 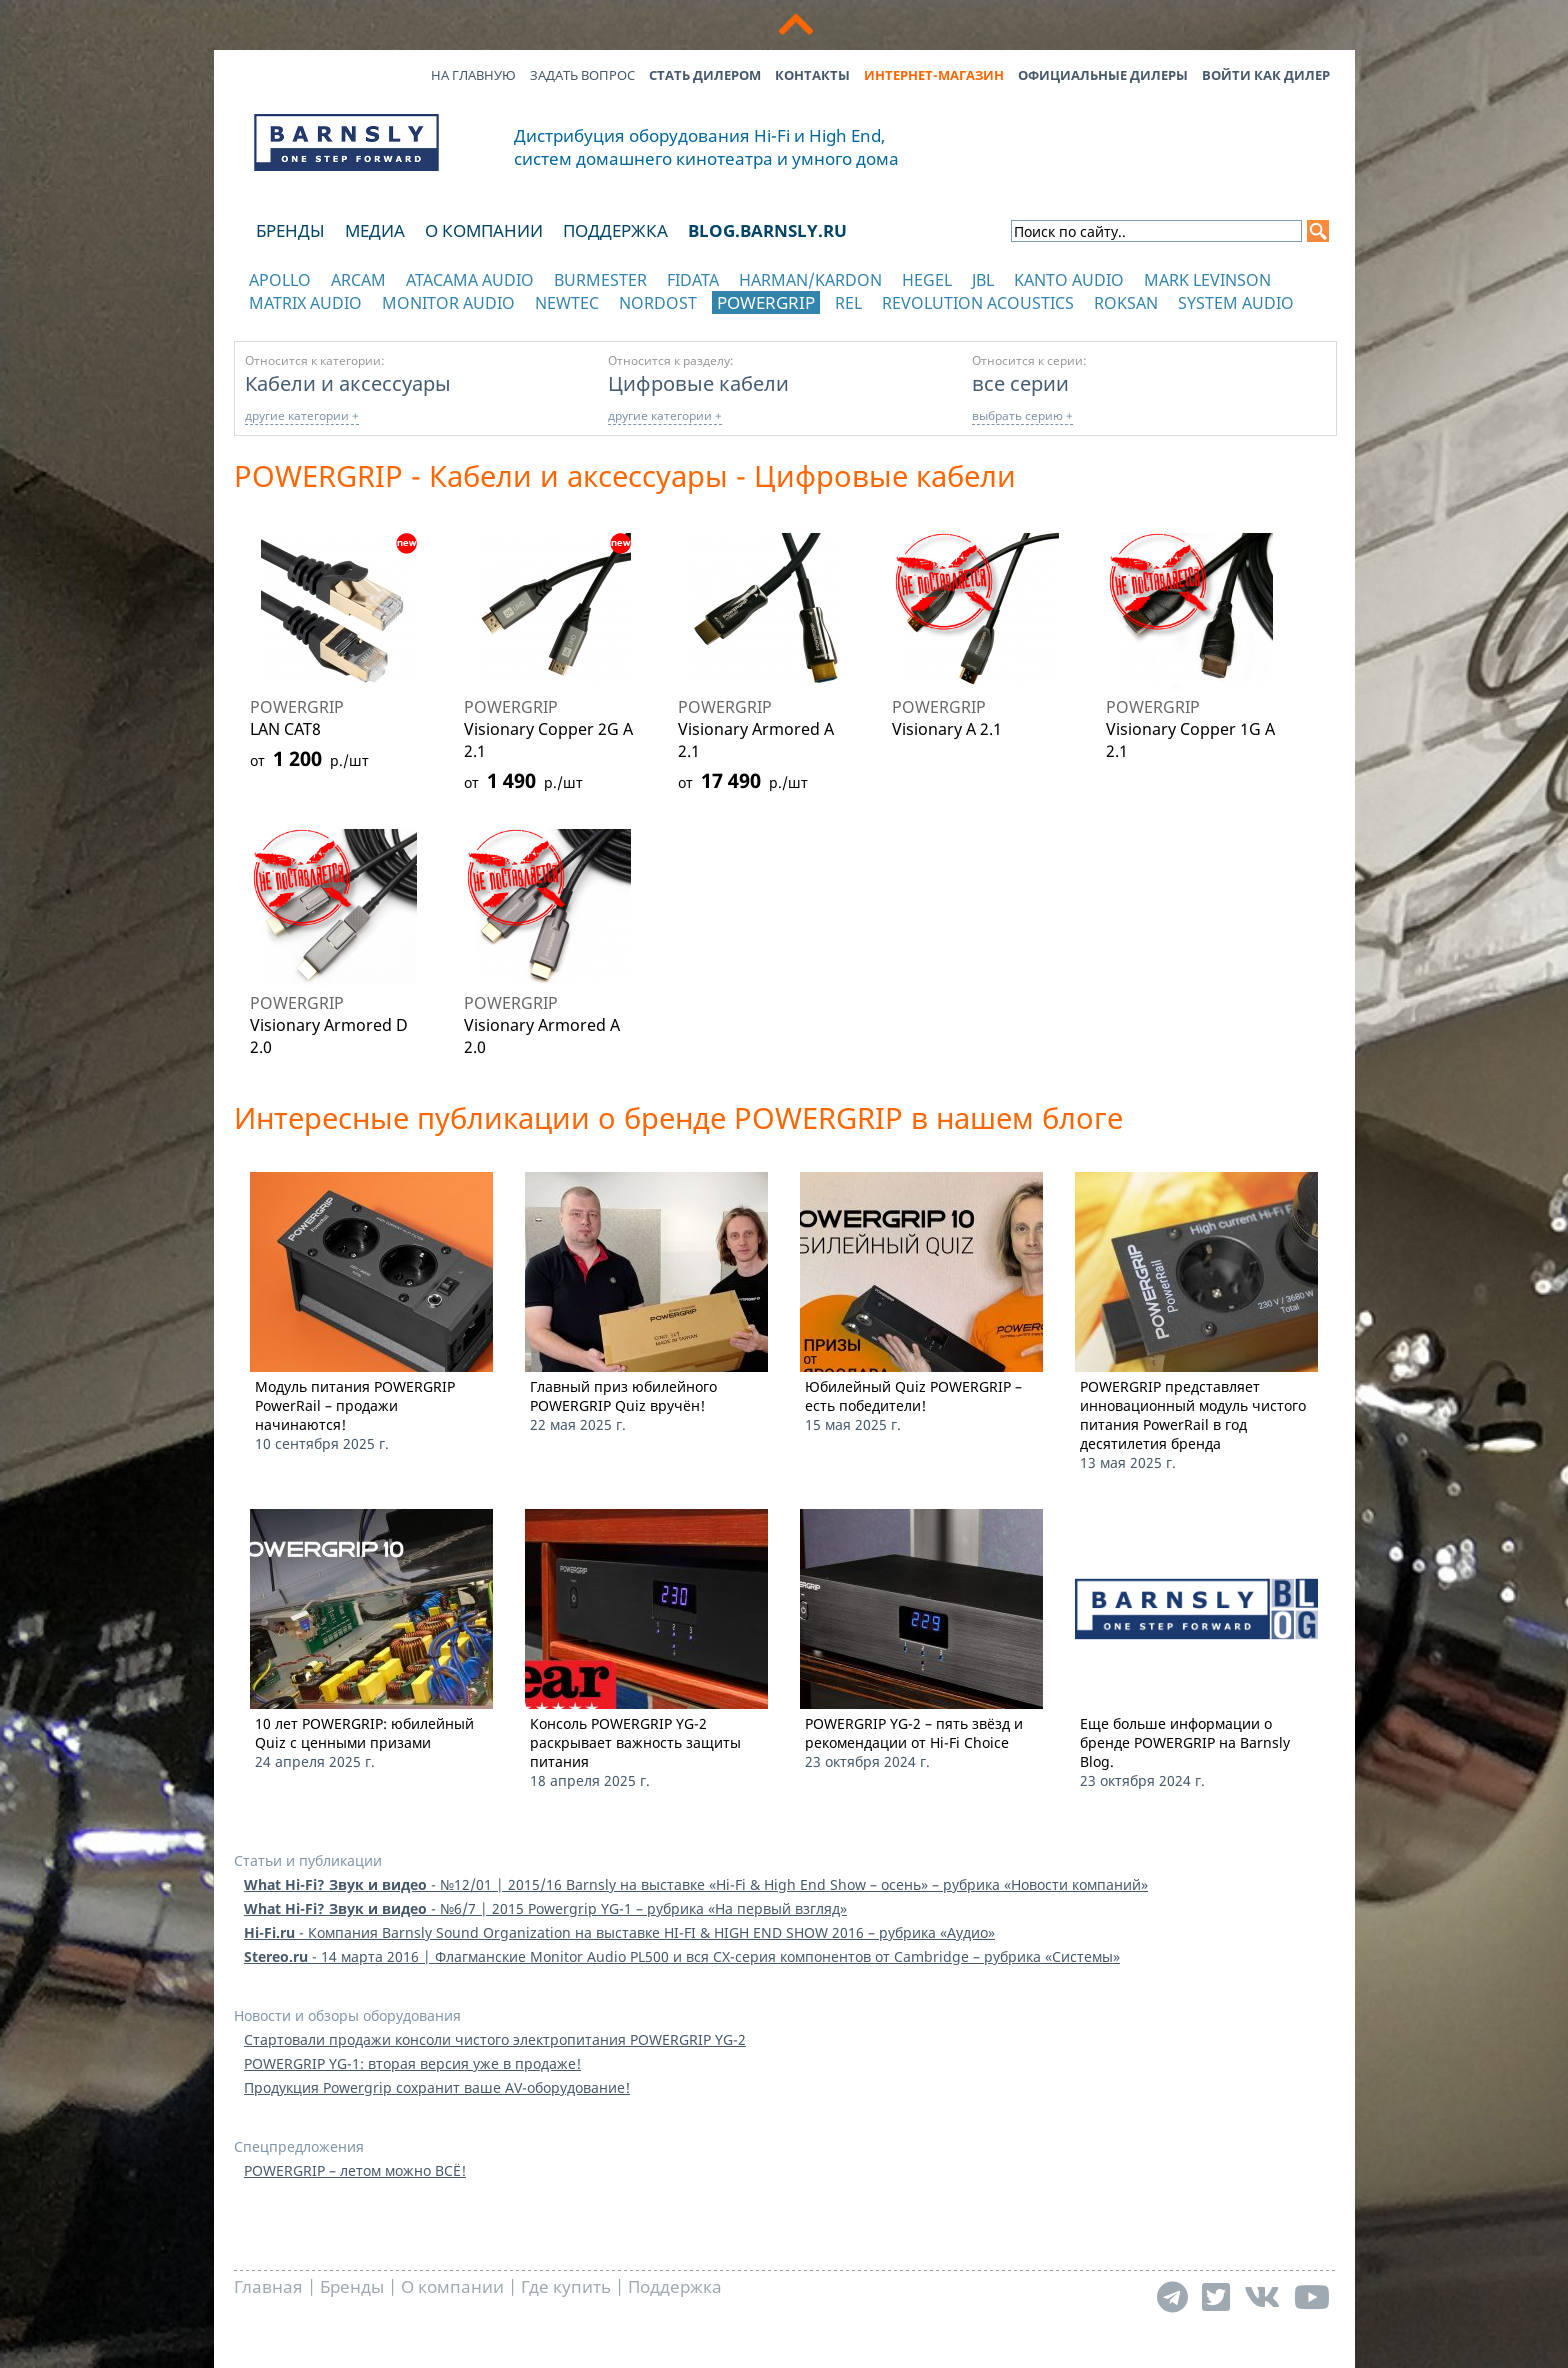 What do you see at coordinates (1266, 75) in the screenshot?
I see `Войти как дилер` at bounding box center [1266, 75].